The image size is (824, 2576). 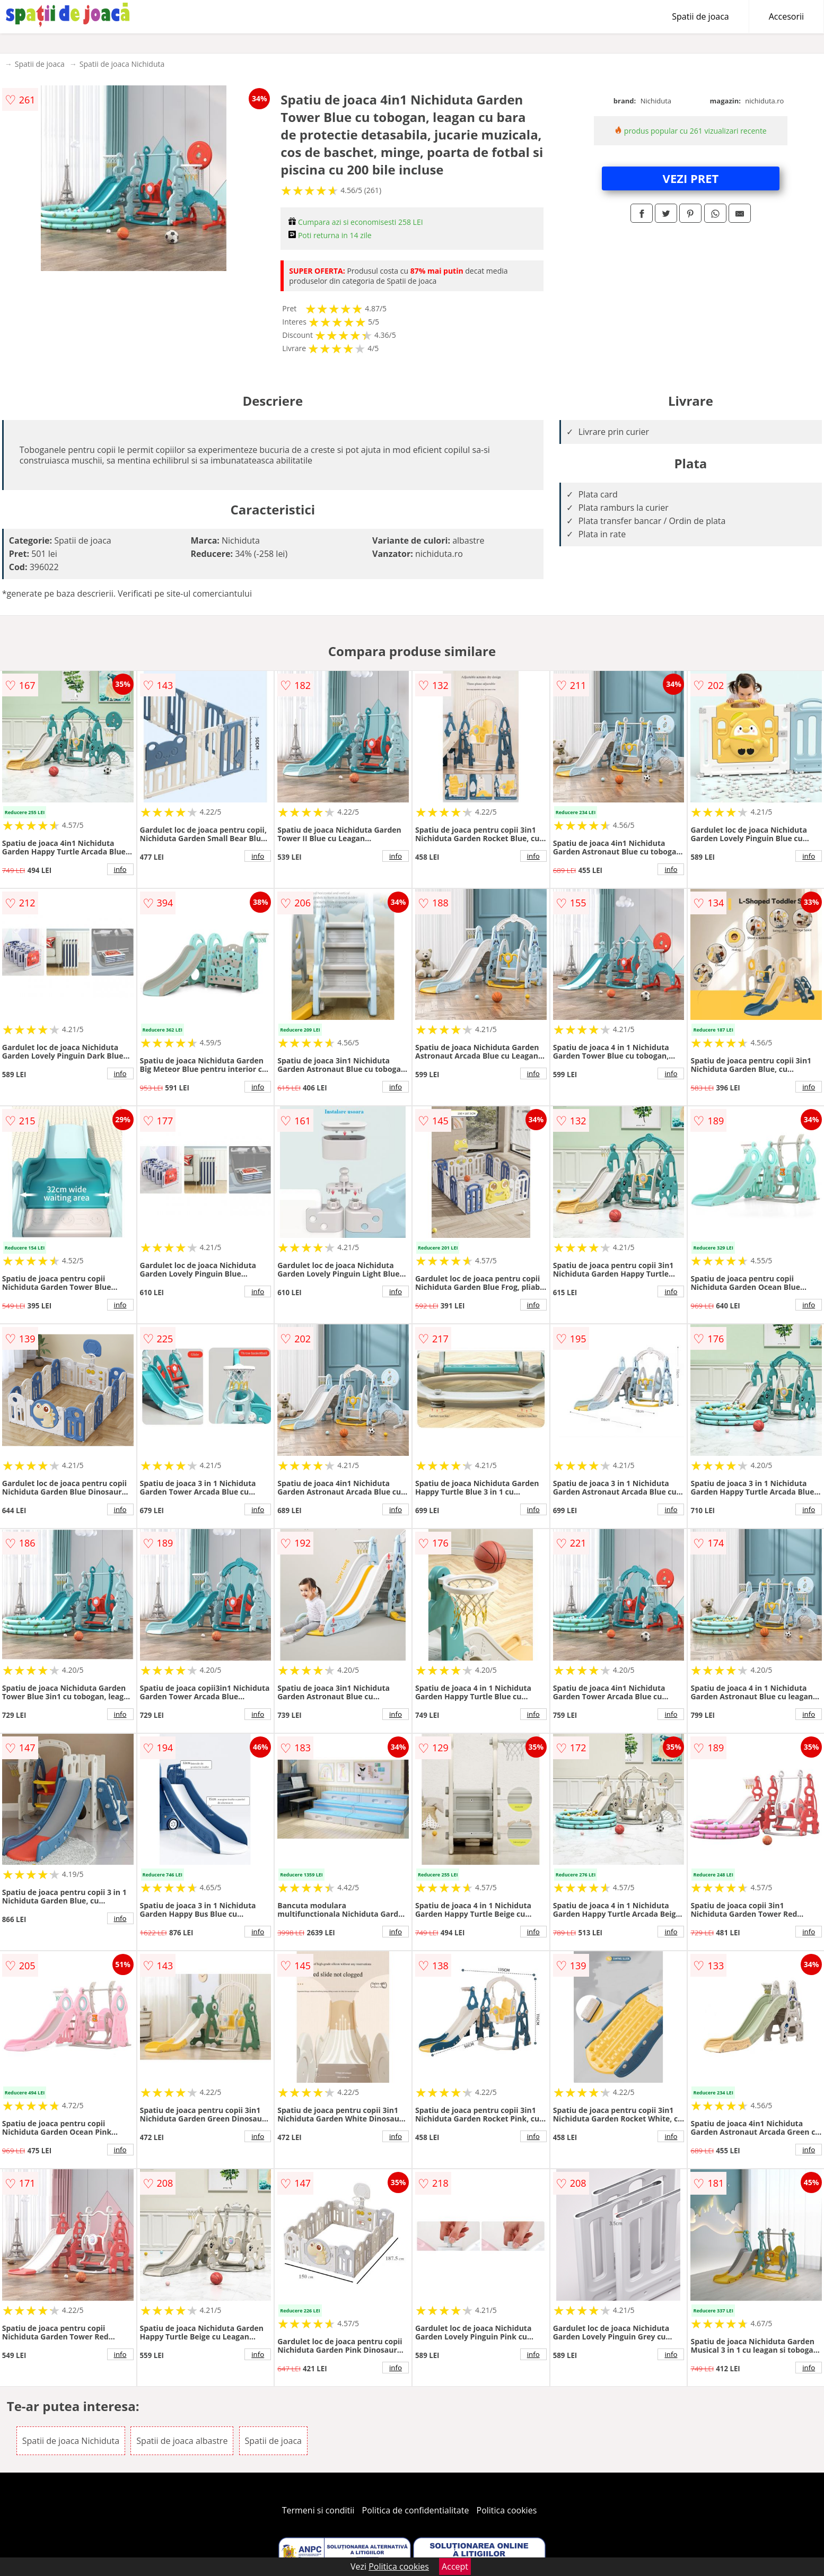 What do you see at coordinates (455, 2566) in the screenshot?
I see `Accept` at bounding box center [455, 2566].